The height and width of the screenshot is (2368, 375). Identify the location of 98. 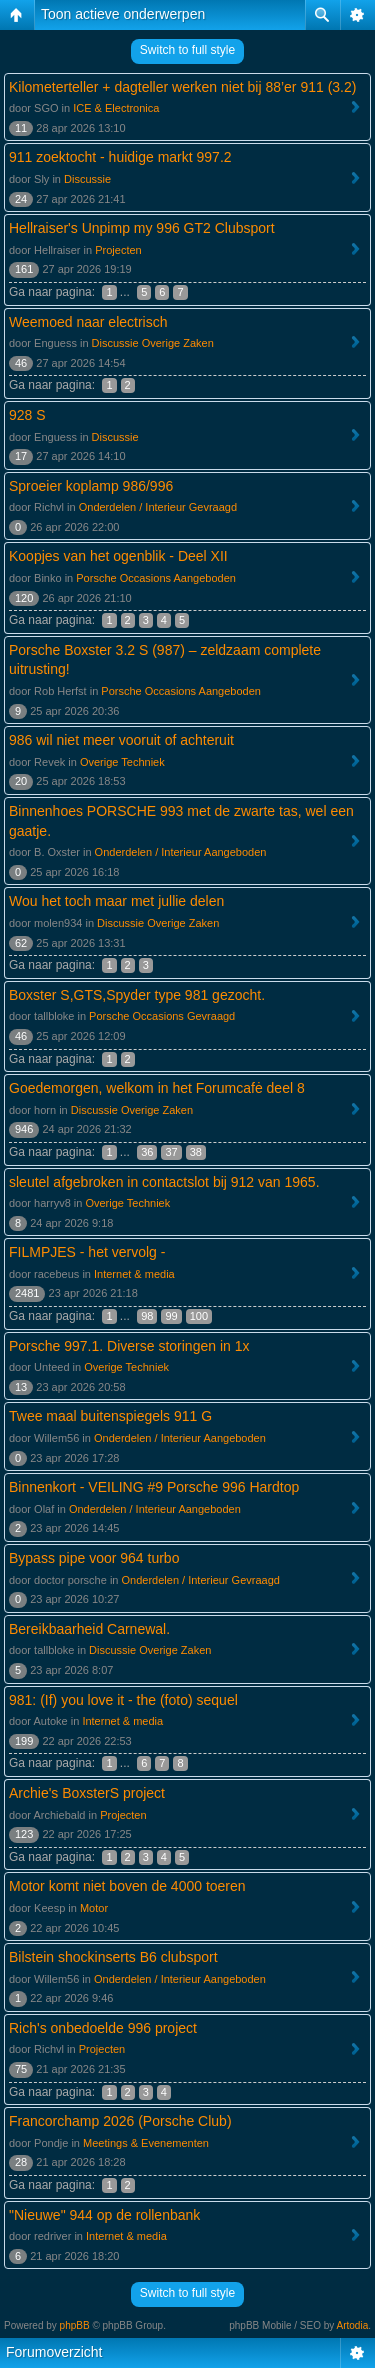
(147, 1316).